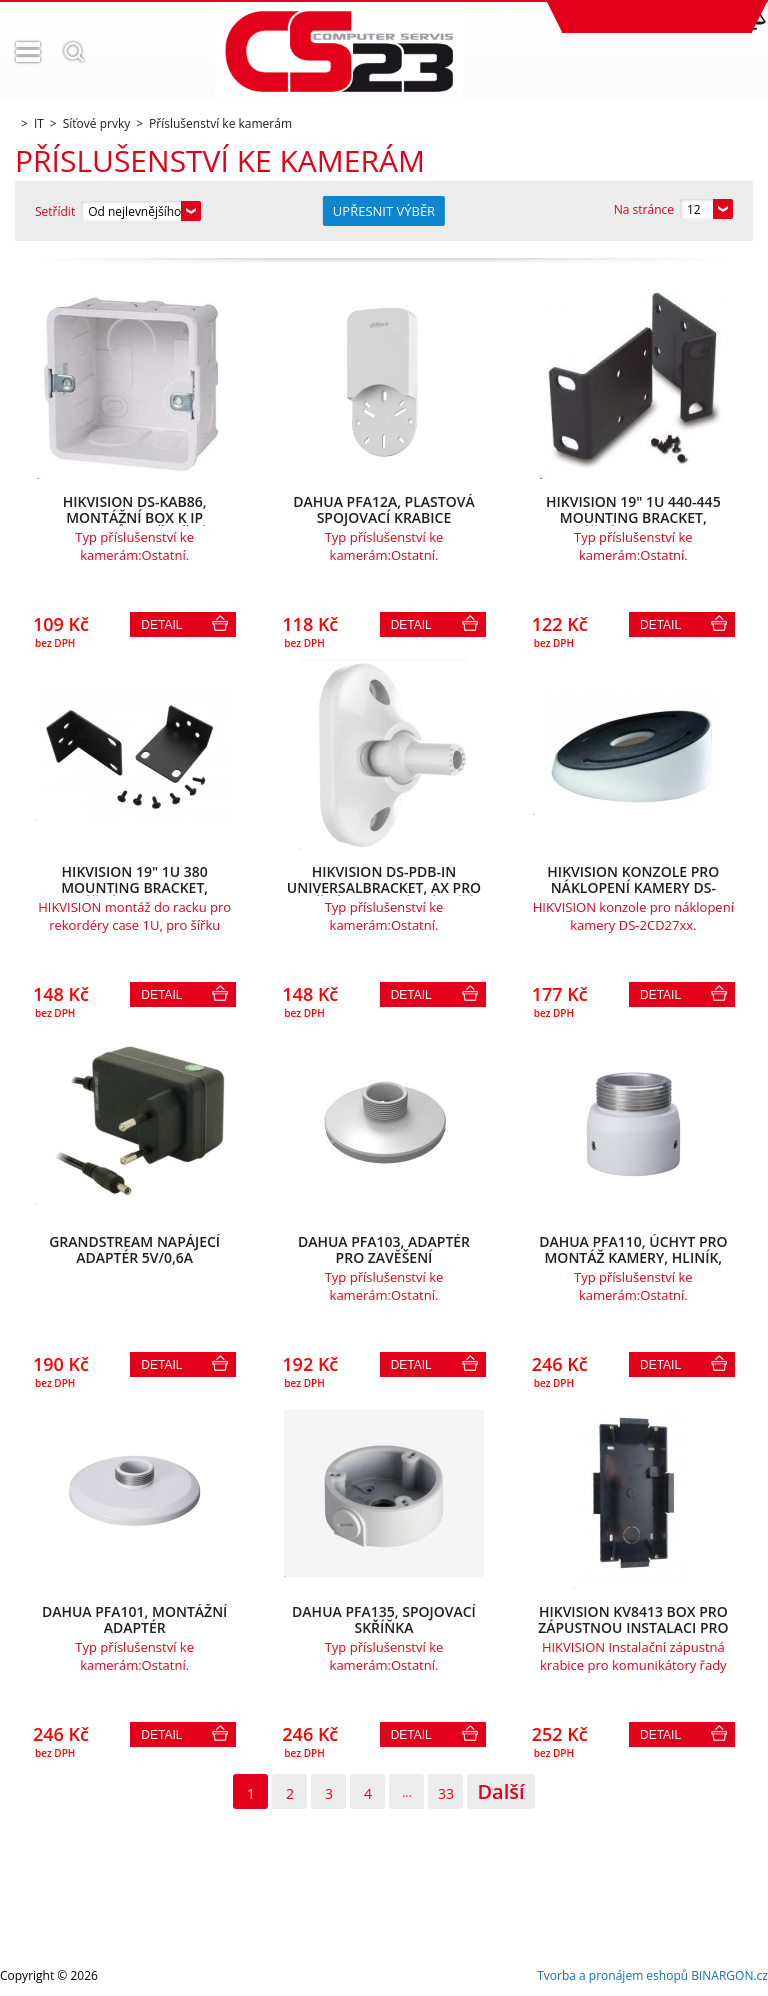 Image resolution: width=768 pixels, height=1996 pixels. What do you see at coordinates (446, 1793) in the screenshot?
I see `33` at bounding box center [446, 1793].